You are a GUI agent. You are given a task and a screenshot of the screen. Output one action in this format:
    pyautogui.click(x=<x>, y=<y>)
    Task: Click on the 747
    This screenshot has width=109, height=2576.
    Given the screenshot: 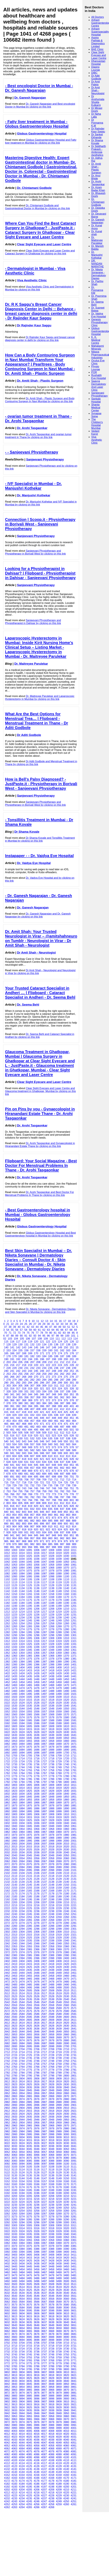 What is the action you would take?
    pyautogui.click(x=48, y=1488)
    